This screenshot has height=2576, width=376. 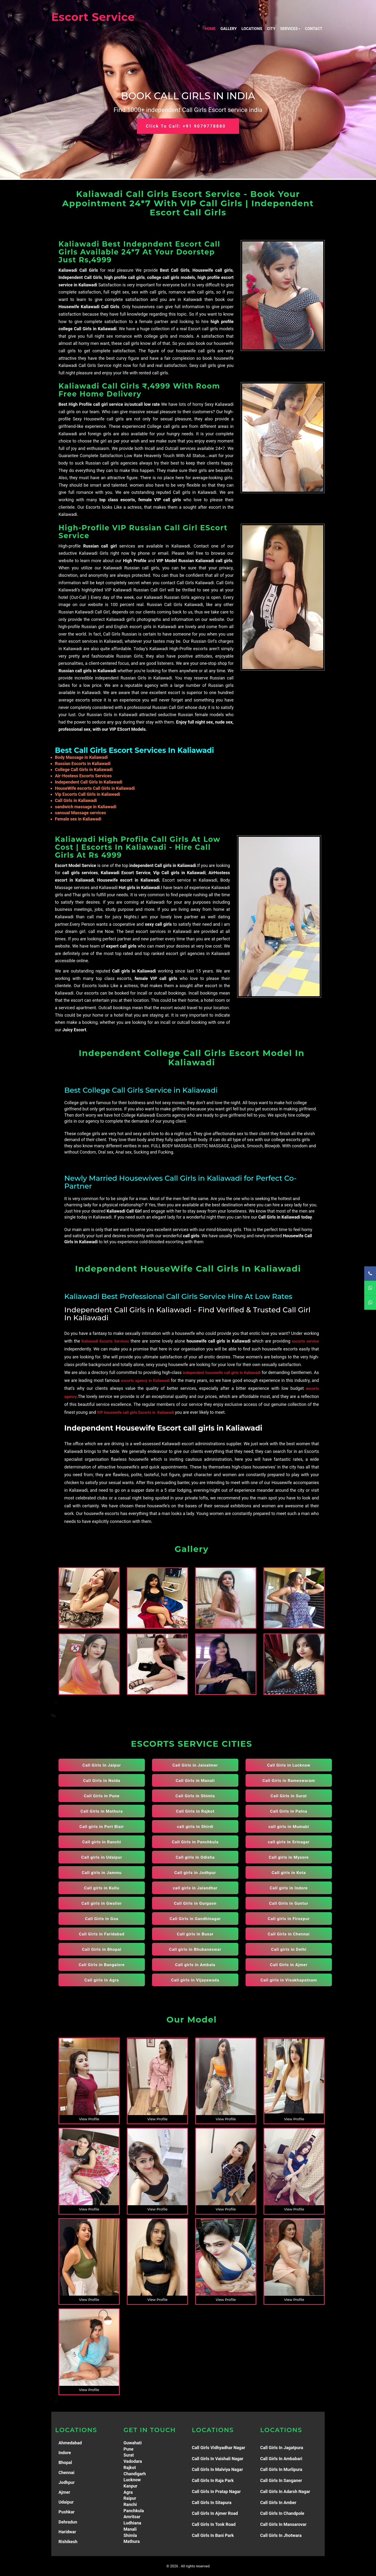 I want to click on VIP housewife call girls Escorts, so click(x=124, y=1412).